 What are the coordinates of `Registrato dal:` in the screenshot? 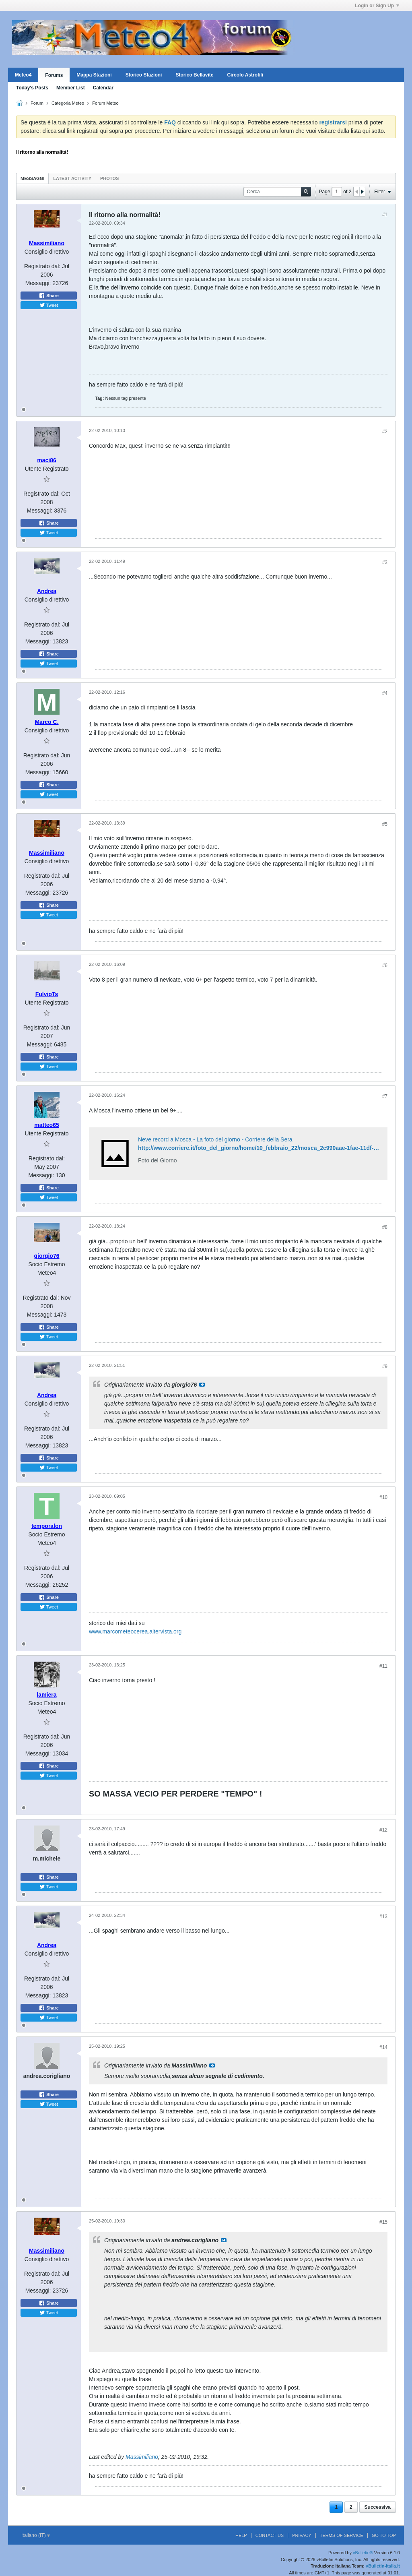 It's located at (42, 266).